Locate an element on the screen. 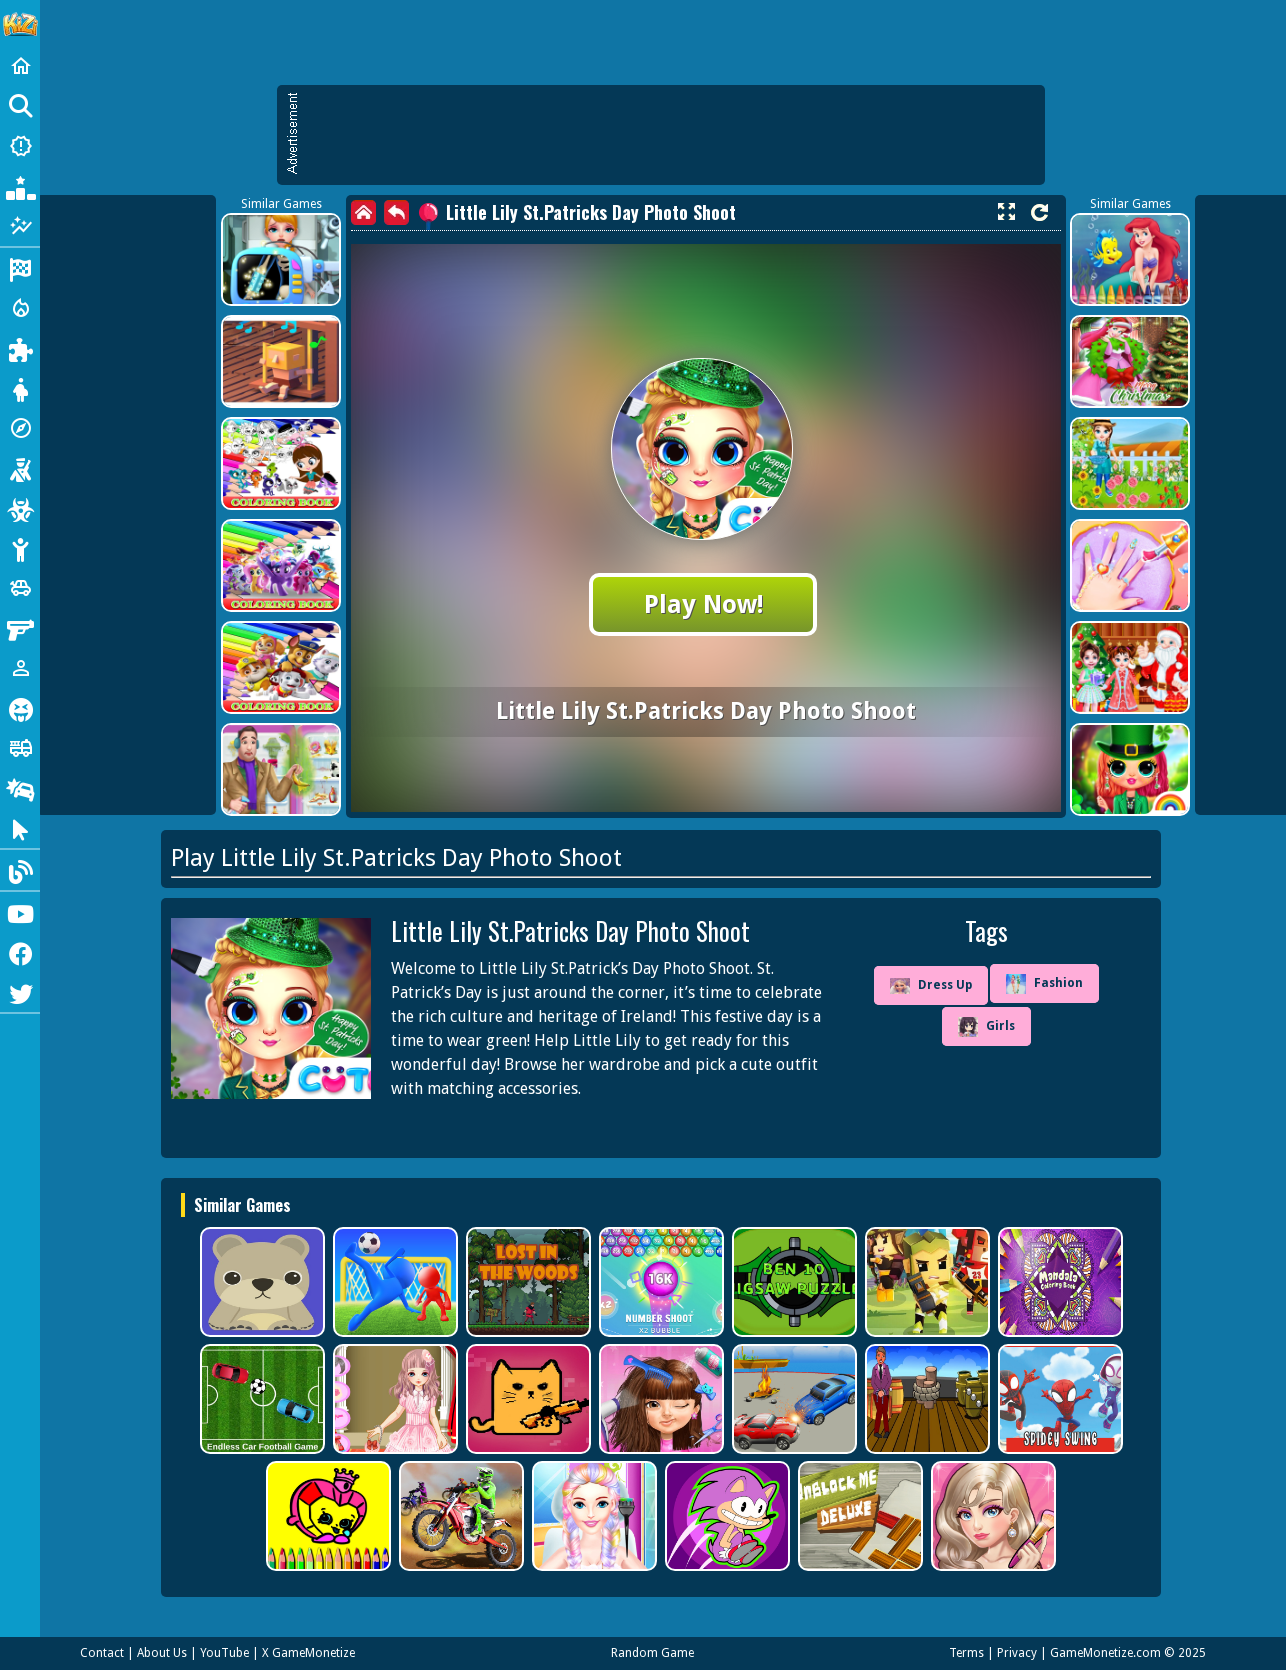 This screenshot has height=1670, width=1286. About Us is located at coordinates (162, 1653).